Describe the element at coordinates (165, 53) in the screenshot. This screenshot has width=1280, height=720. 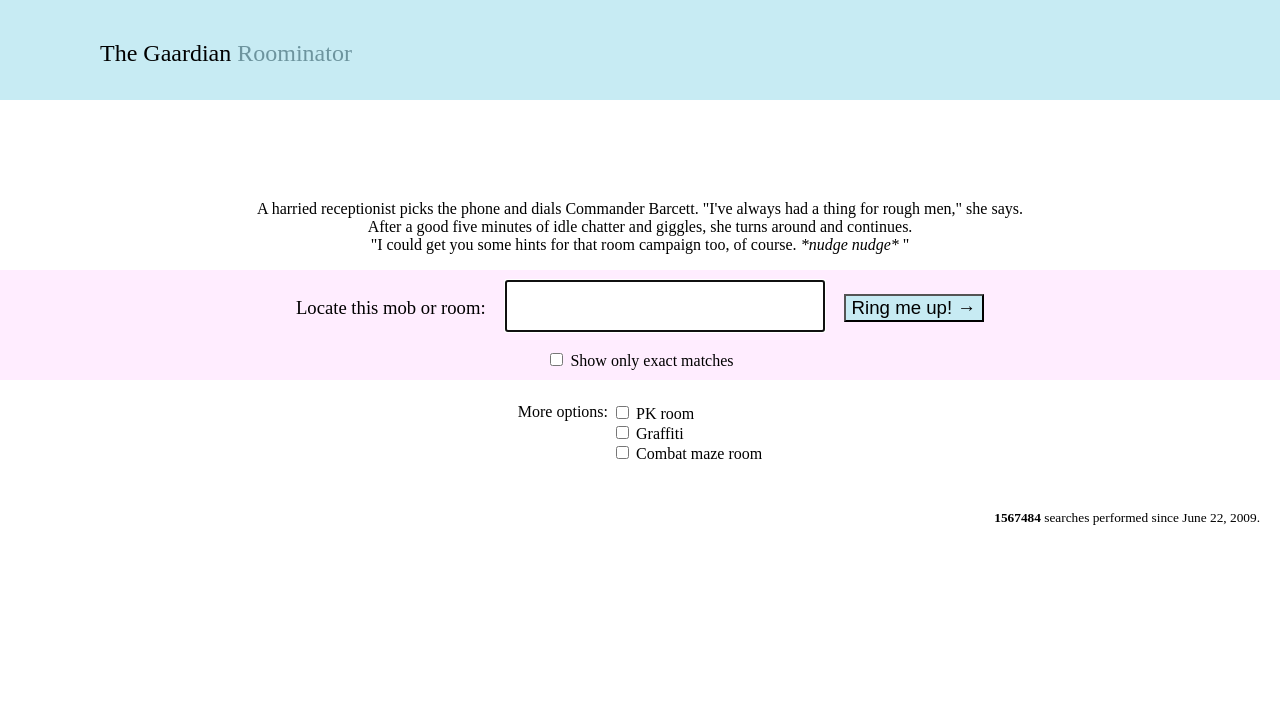
I see `The Gaardian` at that location.